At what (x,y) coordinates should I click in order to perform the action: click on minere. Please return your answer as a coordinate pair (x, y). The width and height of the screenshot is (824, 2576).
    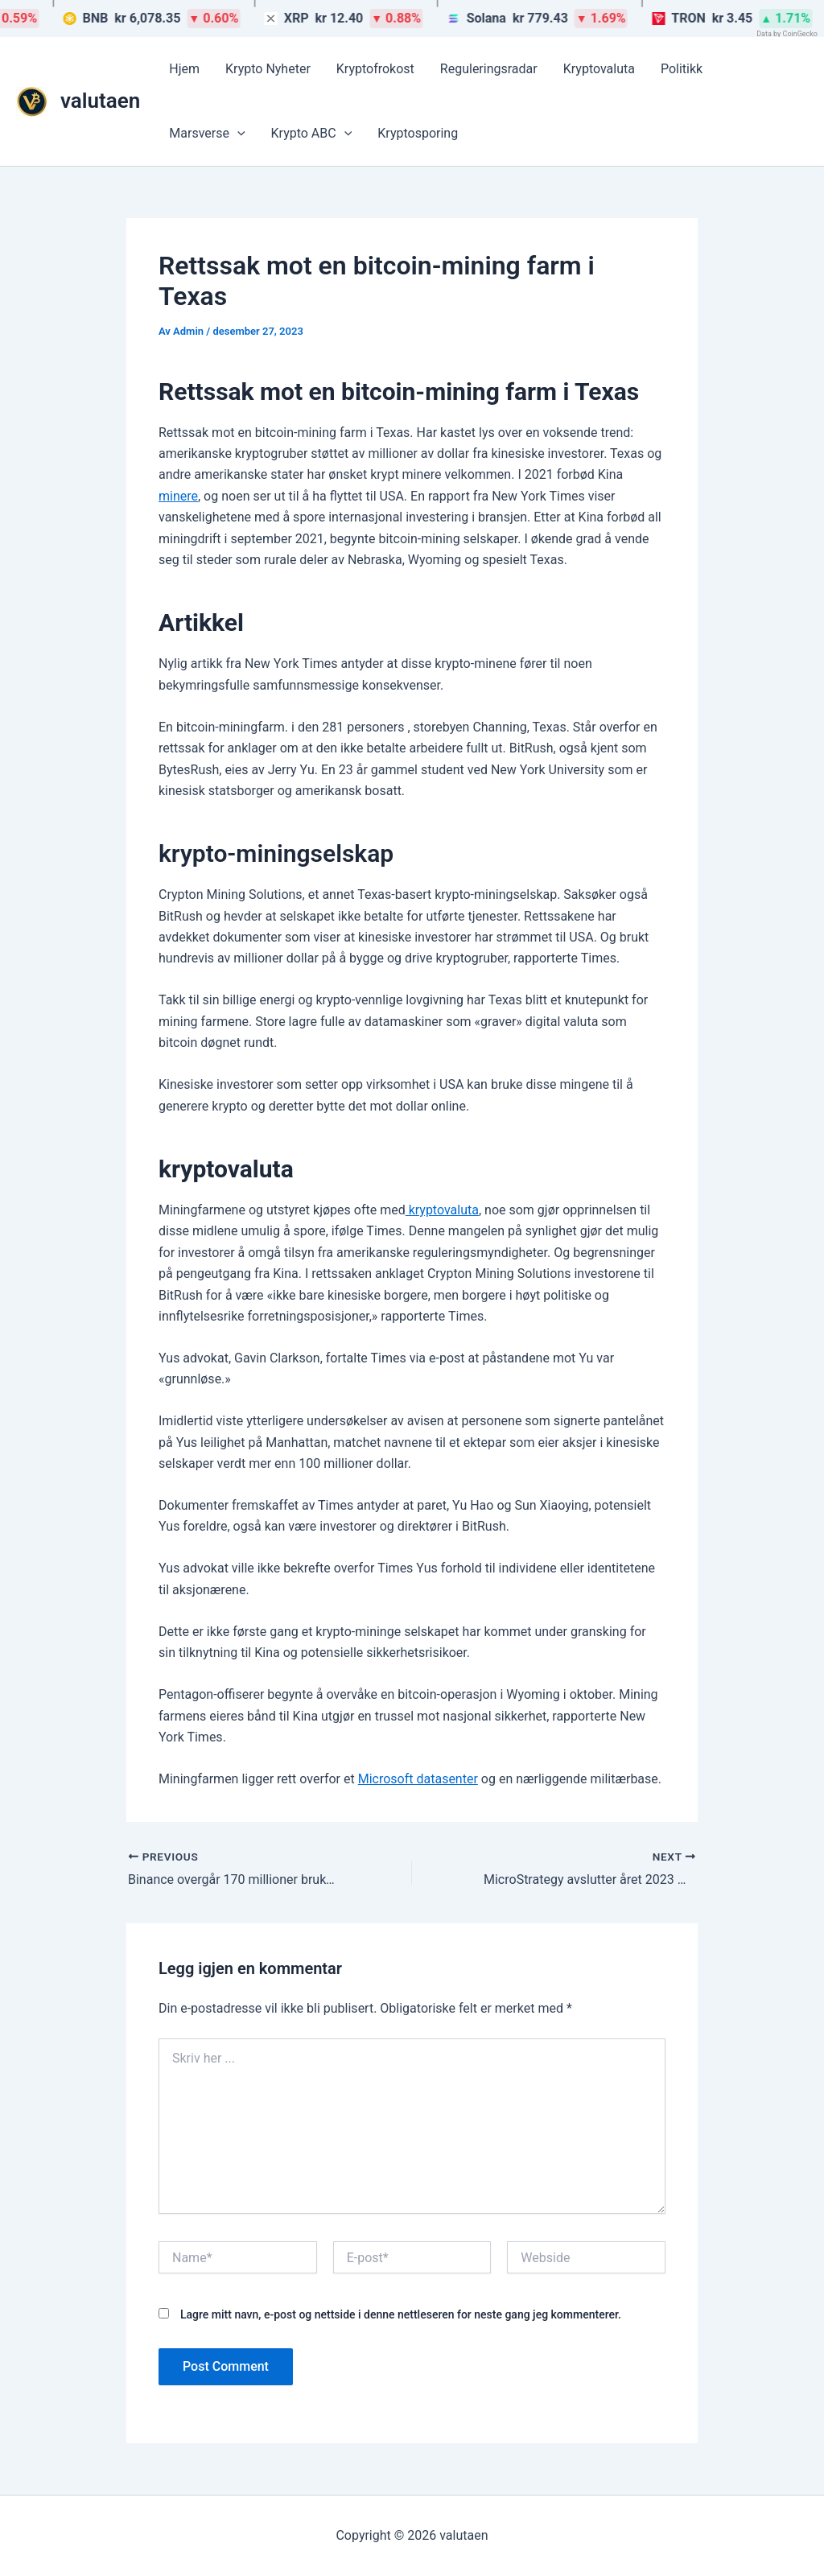
    Looking at the image, I should click on (178, 496).